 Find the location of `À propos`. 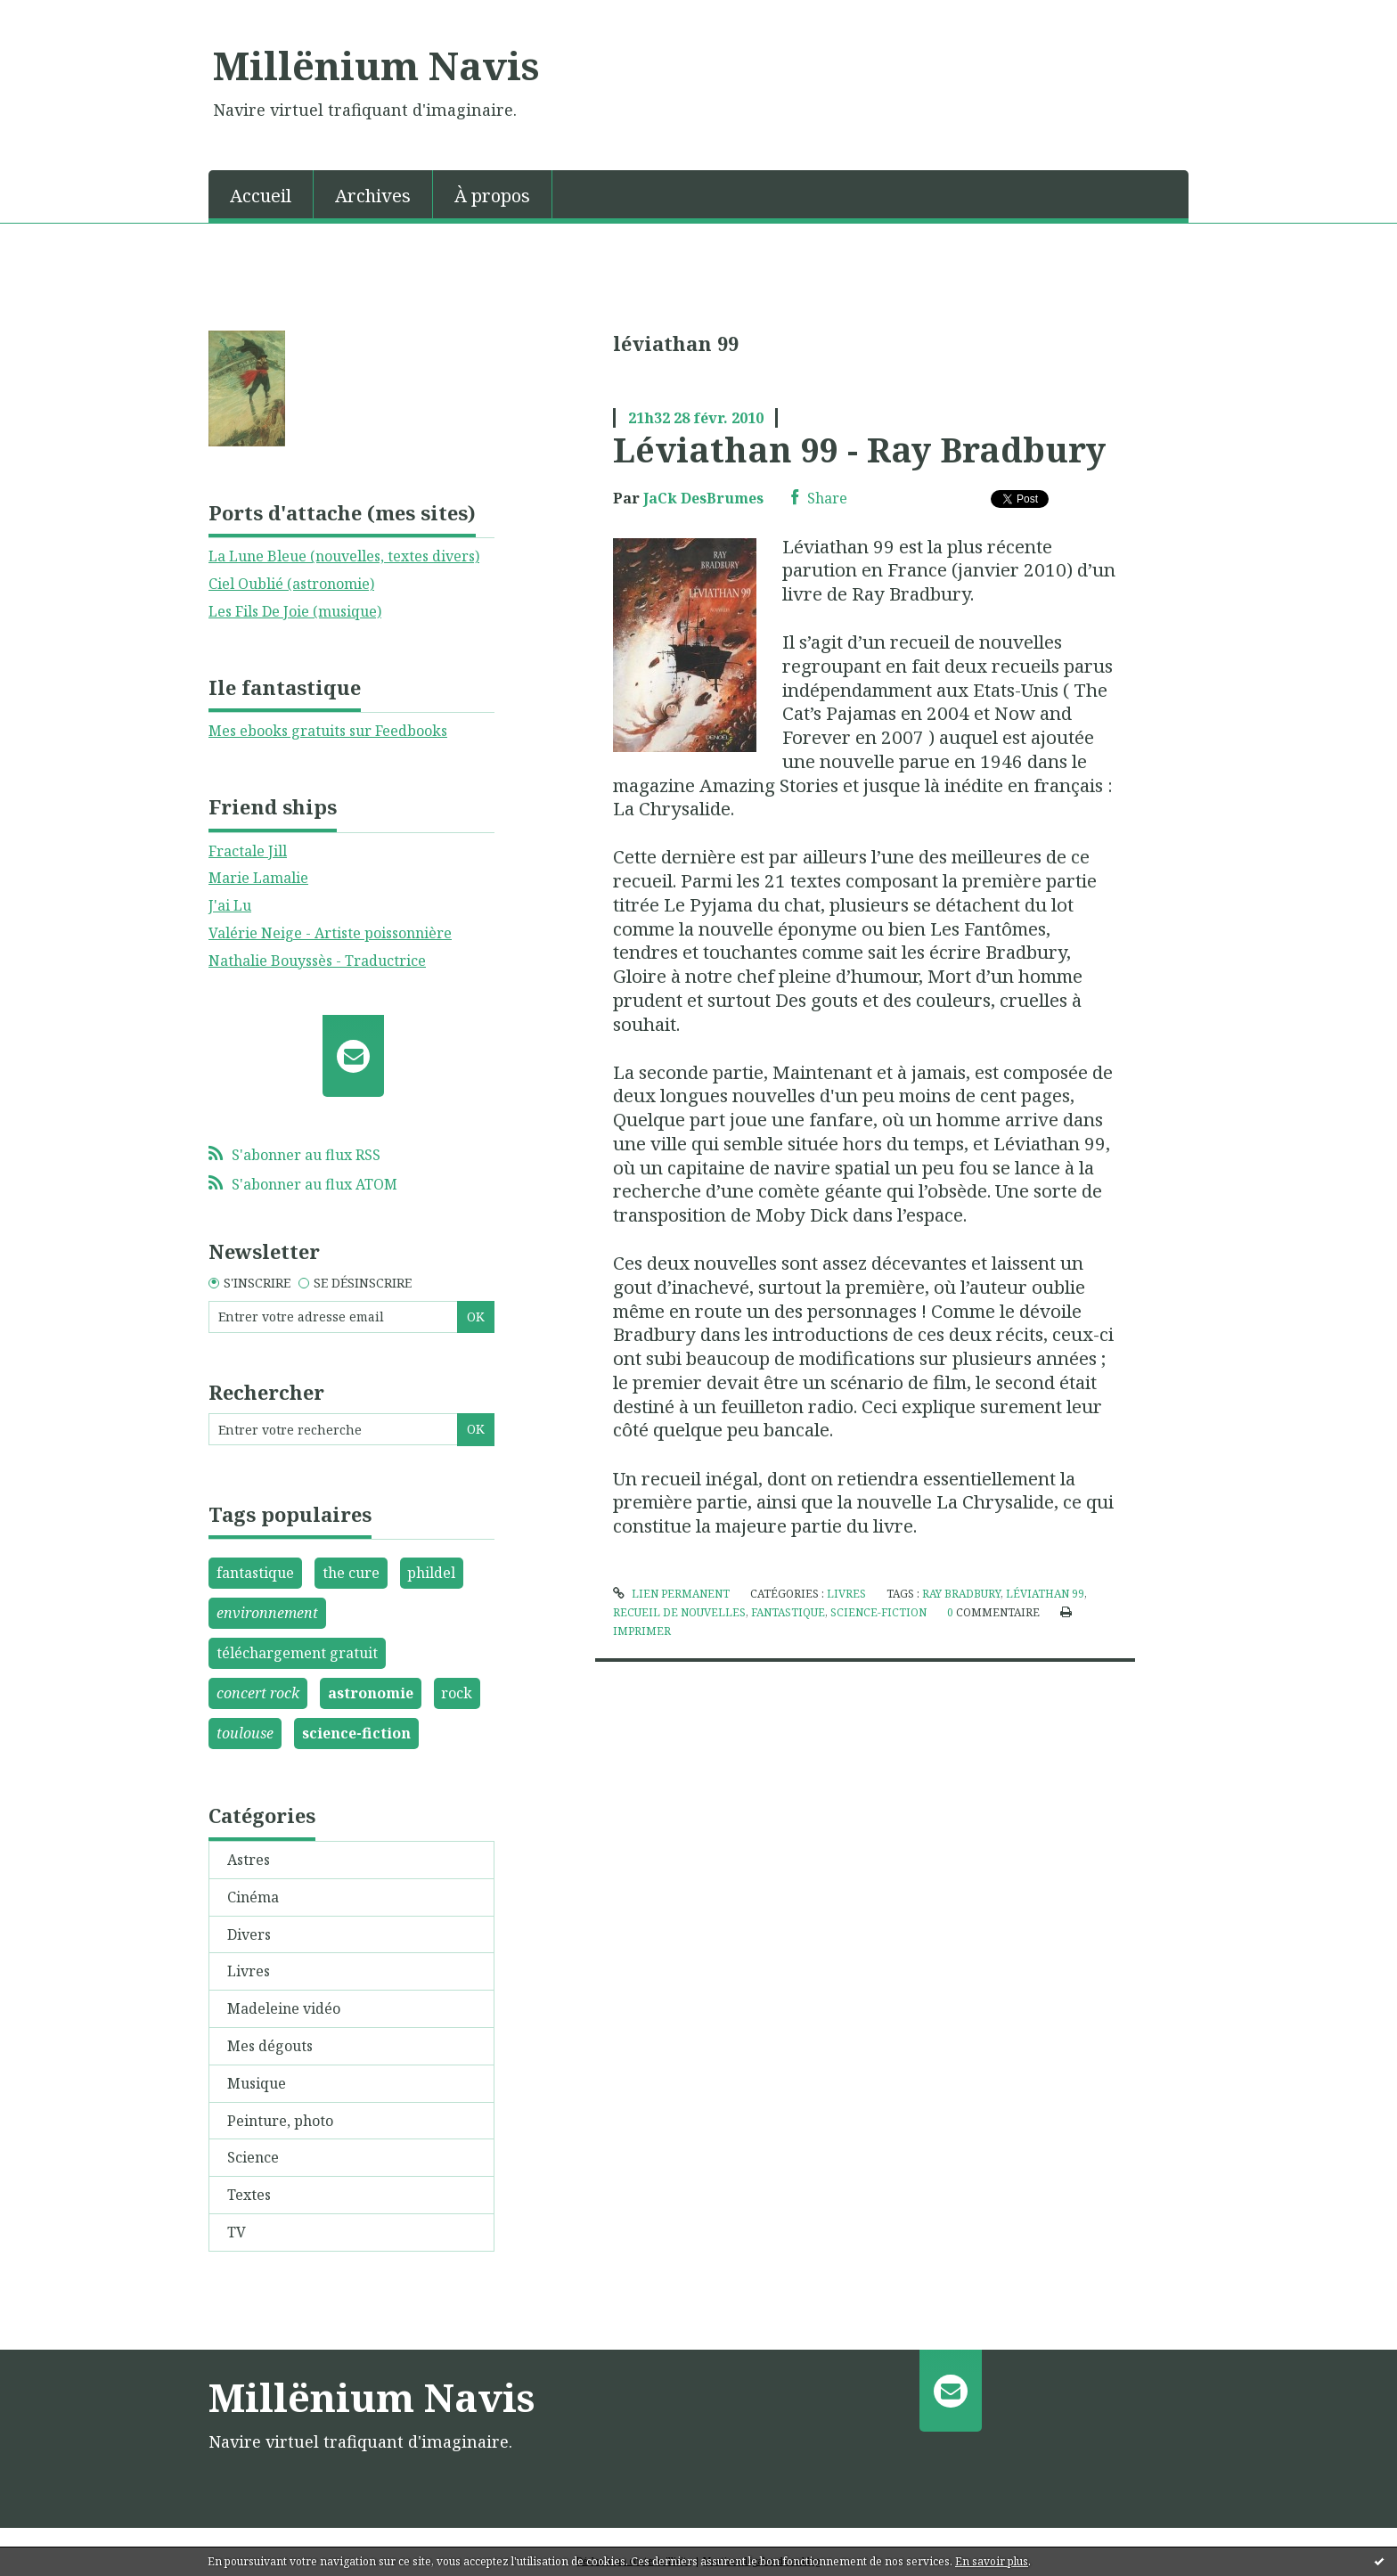

À propos is located at coordinates (492, 196).